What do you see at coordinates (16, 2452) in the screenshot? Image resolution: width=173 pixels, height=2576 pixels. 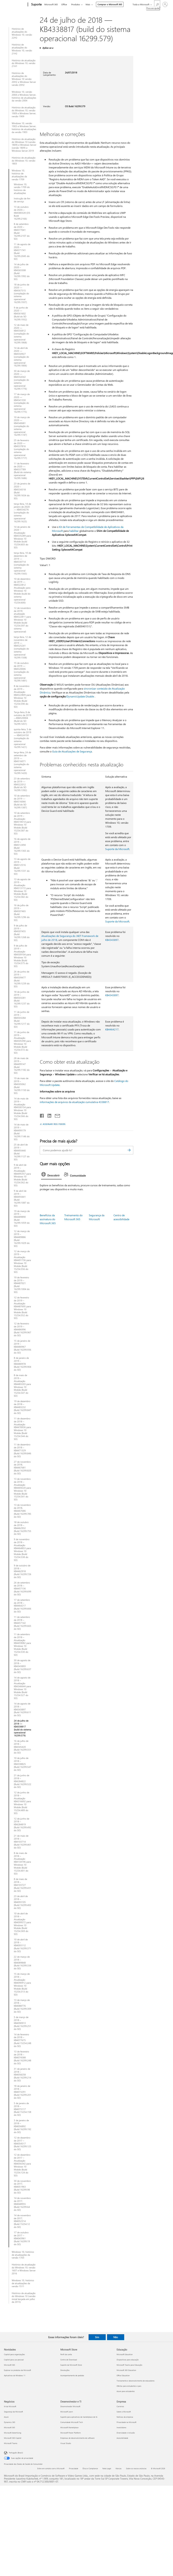 I see `Português (Brasil) [Seletor de Idioma de Conteúdo. Definido como Português (Brasil)]` at bounding box center [16, 2452].